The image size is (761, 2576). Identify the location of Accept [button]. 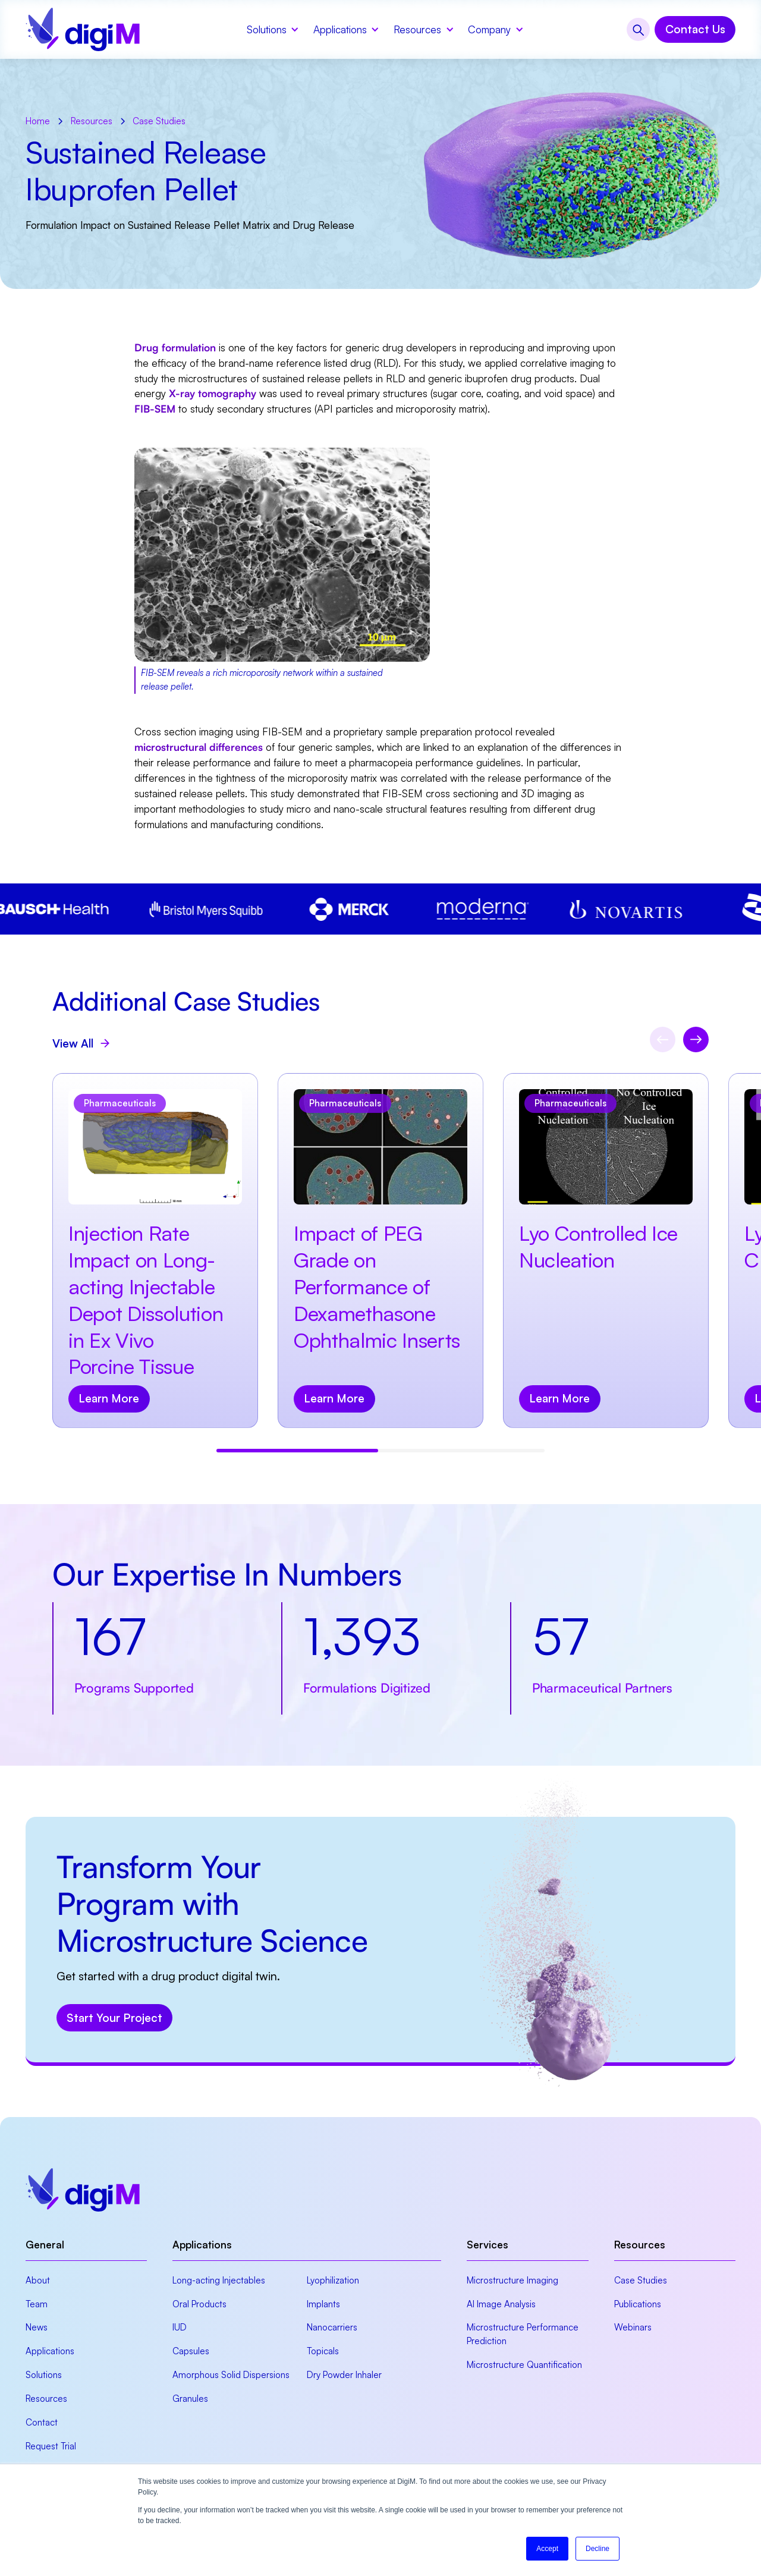
(547, 2548).